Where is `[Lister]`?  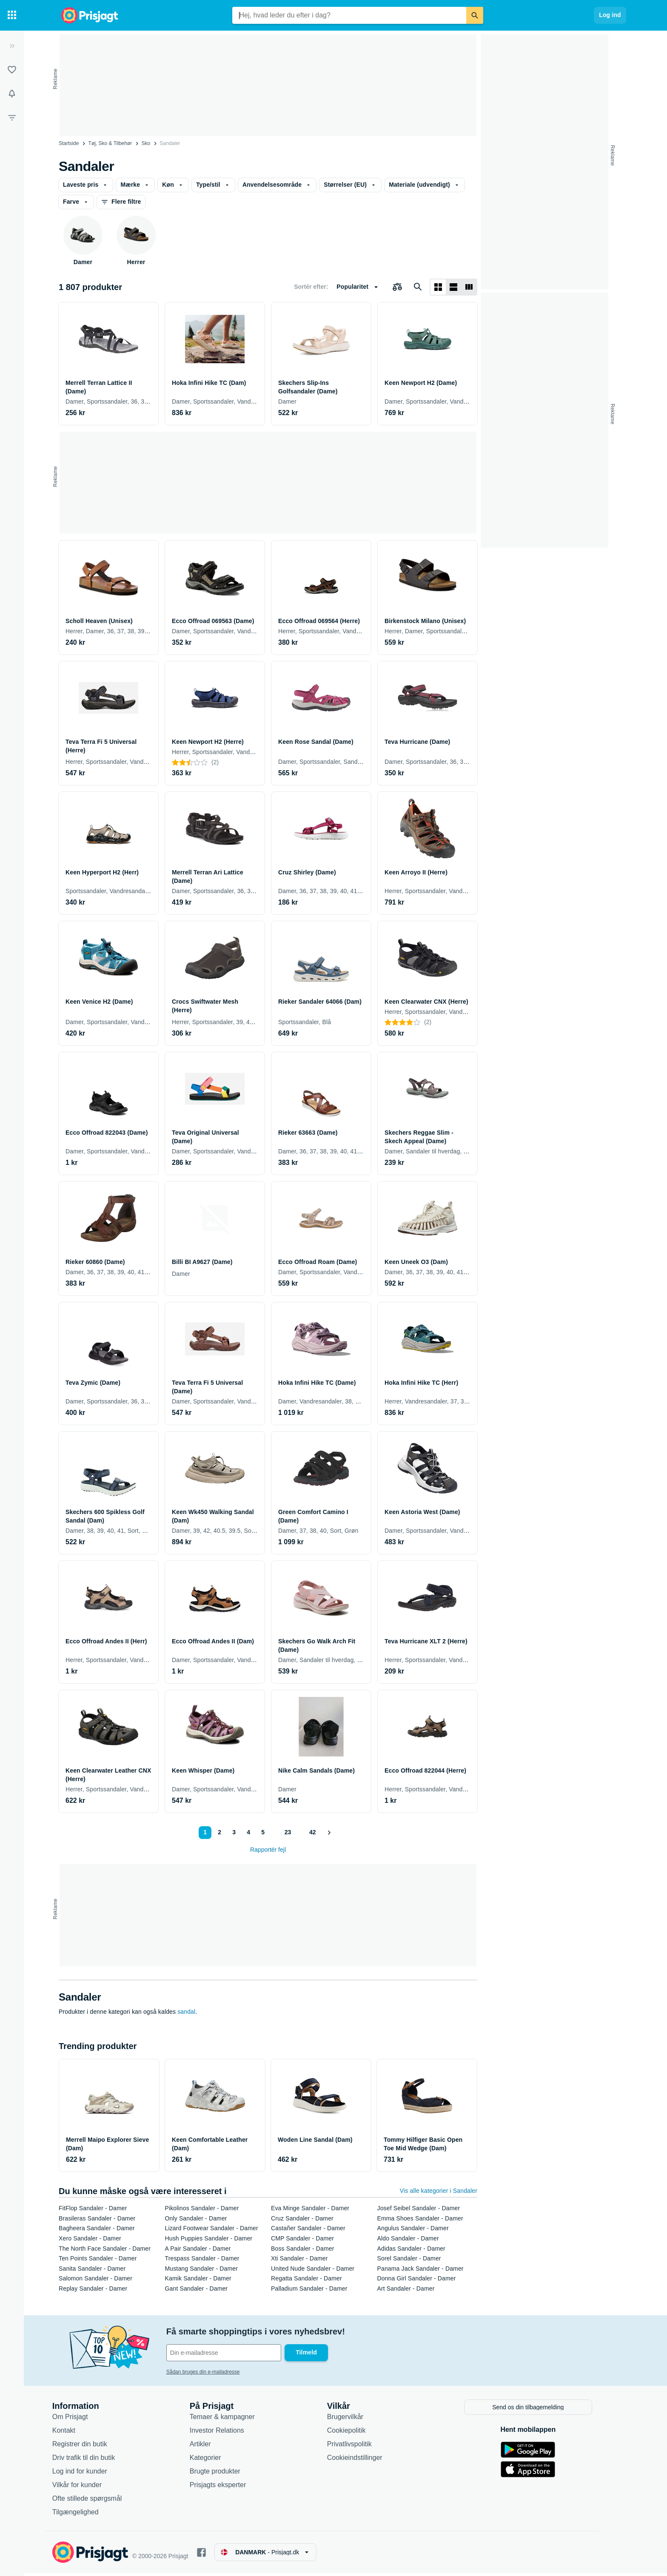
[Lister] is located at coordinates (11, 69).